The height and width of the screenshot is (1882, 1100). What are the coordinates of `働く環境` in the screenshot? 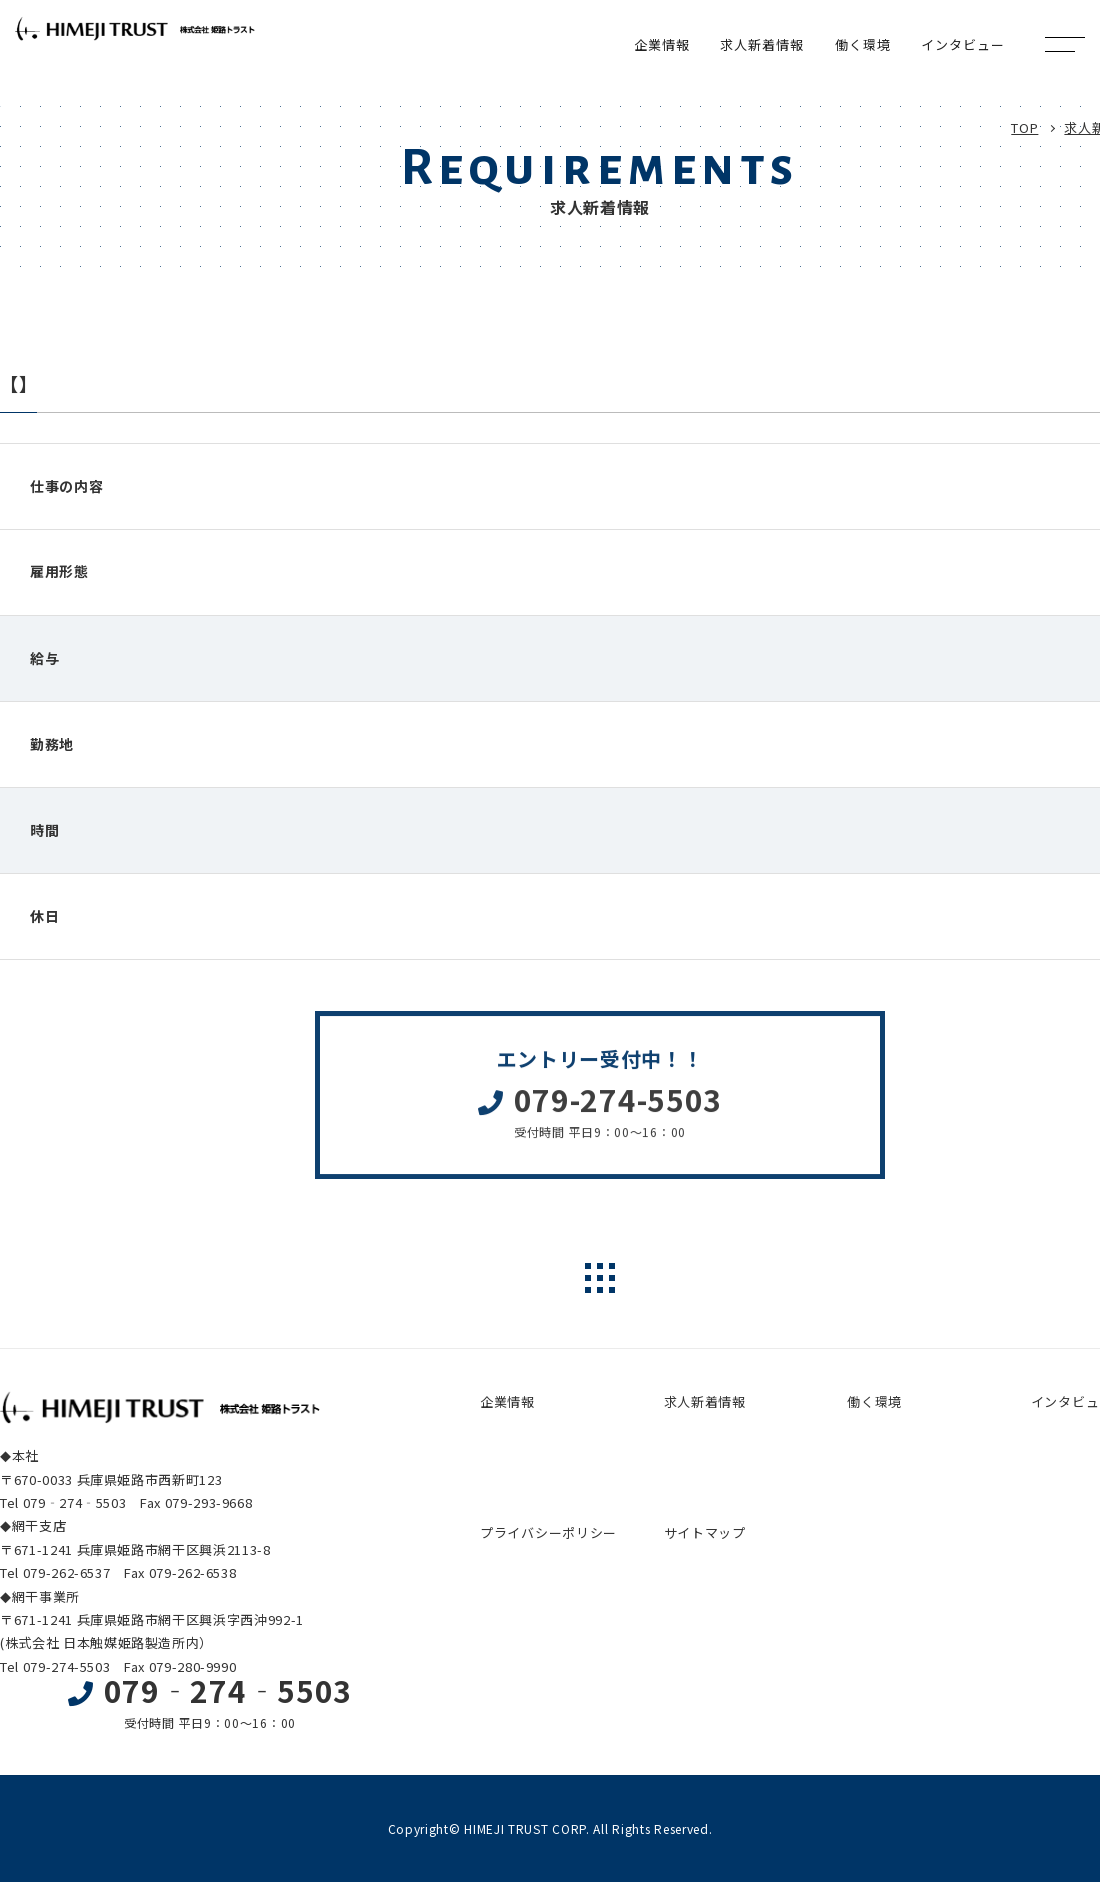 It's located at (874, 1401).